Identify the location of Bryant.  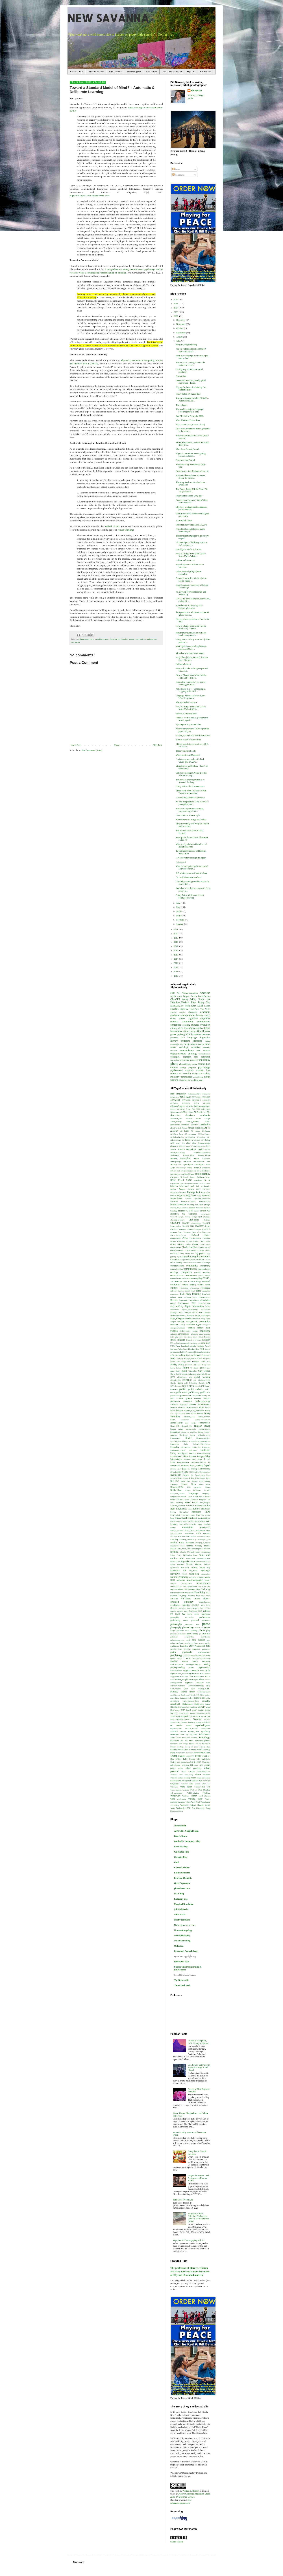
(192, 1207).